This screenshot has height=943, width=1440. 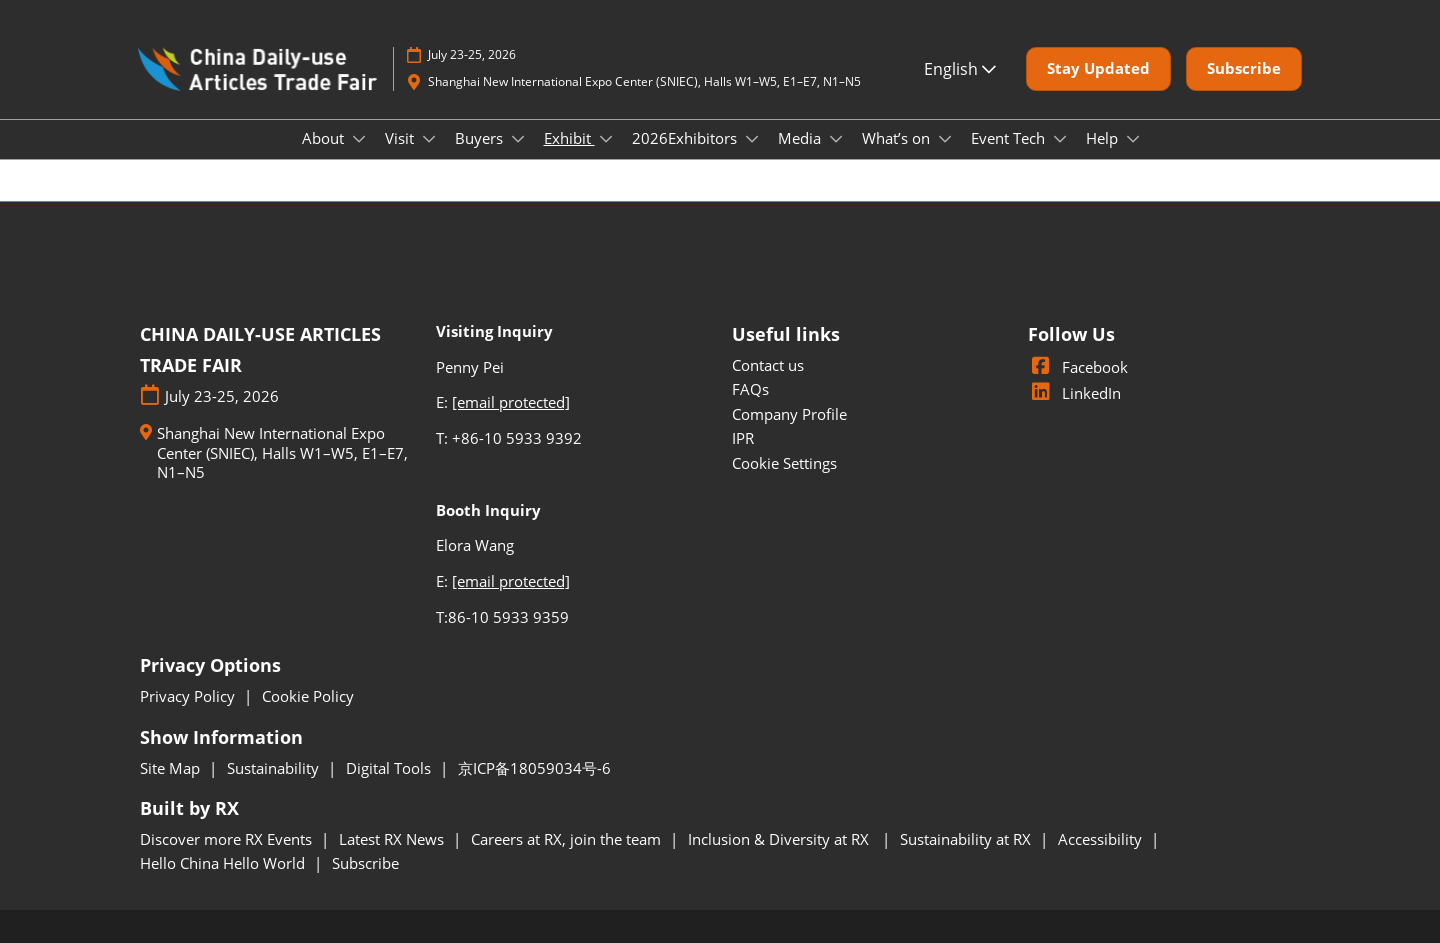 What do you see at coordinates (1078, 367) in the screenshot?
I see `Facebook` at bounding box center [1078, 367].